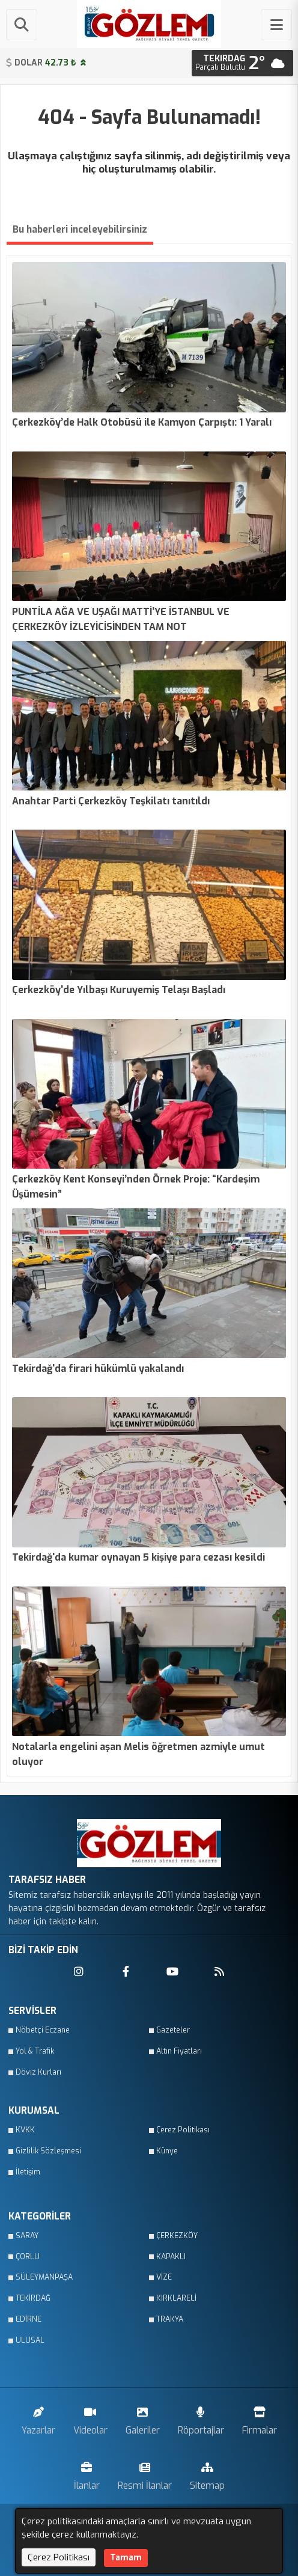 This screenshot has height=2576, width=298. Describe the element at coordinates (143, 2418) in the screenshot. I see `Galeriler` at that location.